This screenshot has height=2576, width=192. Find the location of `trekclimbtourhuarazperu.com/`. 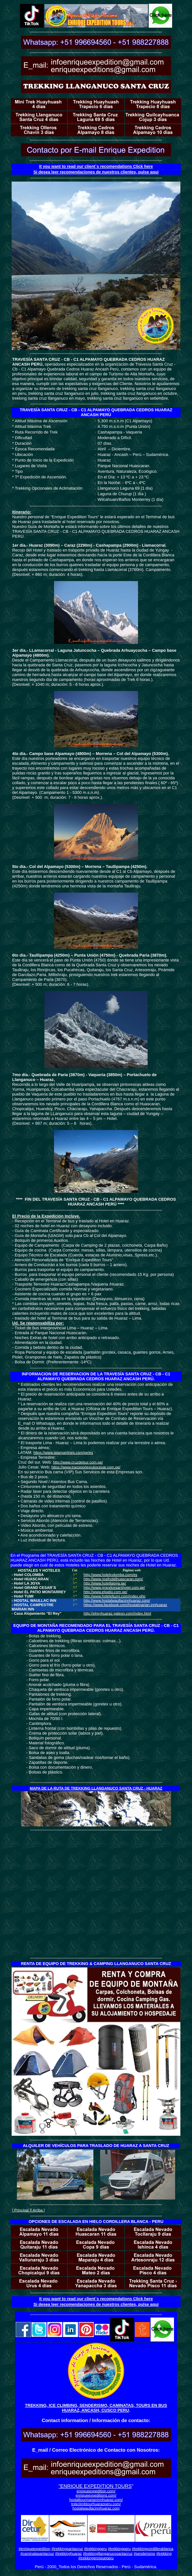

trekclimbtourhuarazperu.com/ is located at coordinates (96, 2504).